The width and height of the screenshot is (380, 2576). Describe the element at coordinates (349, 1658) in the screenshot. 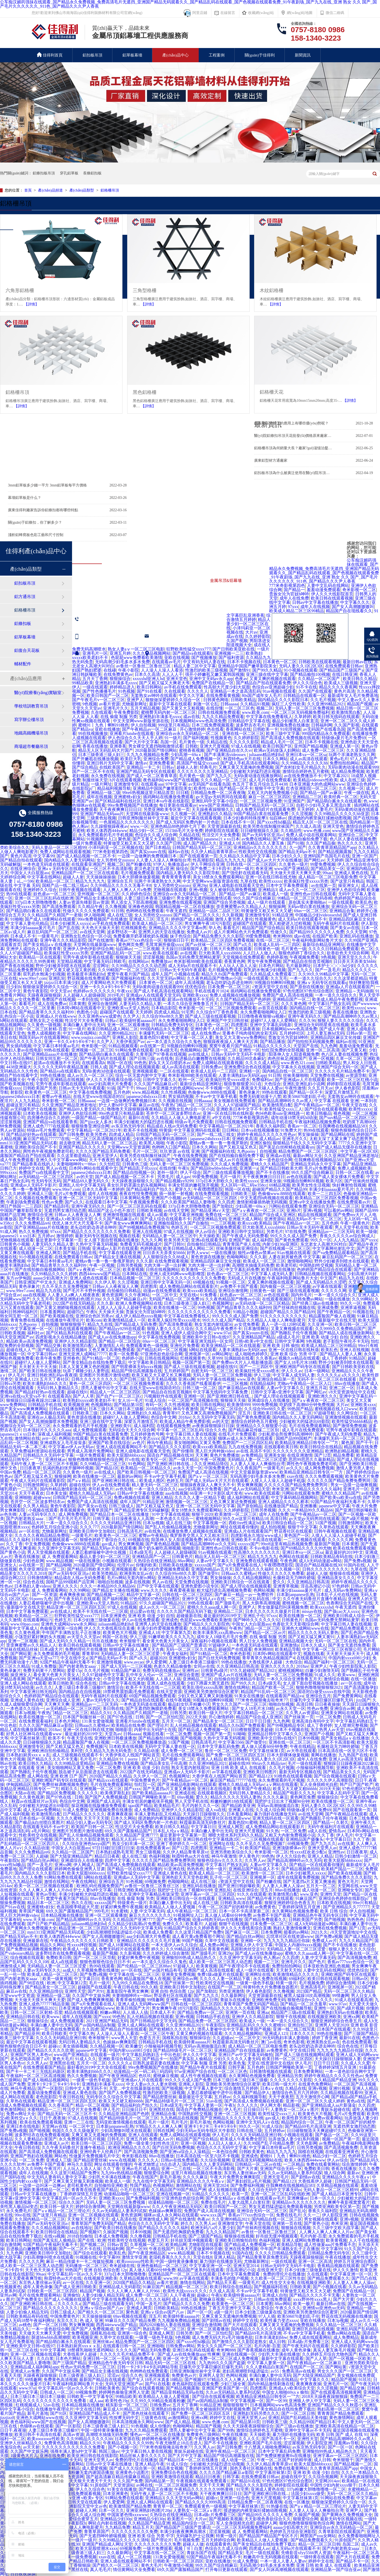

I see `中国内射xxxx6981少妇` at that location.